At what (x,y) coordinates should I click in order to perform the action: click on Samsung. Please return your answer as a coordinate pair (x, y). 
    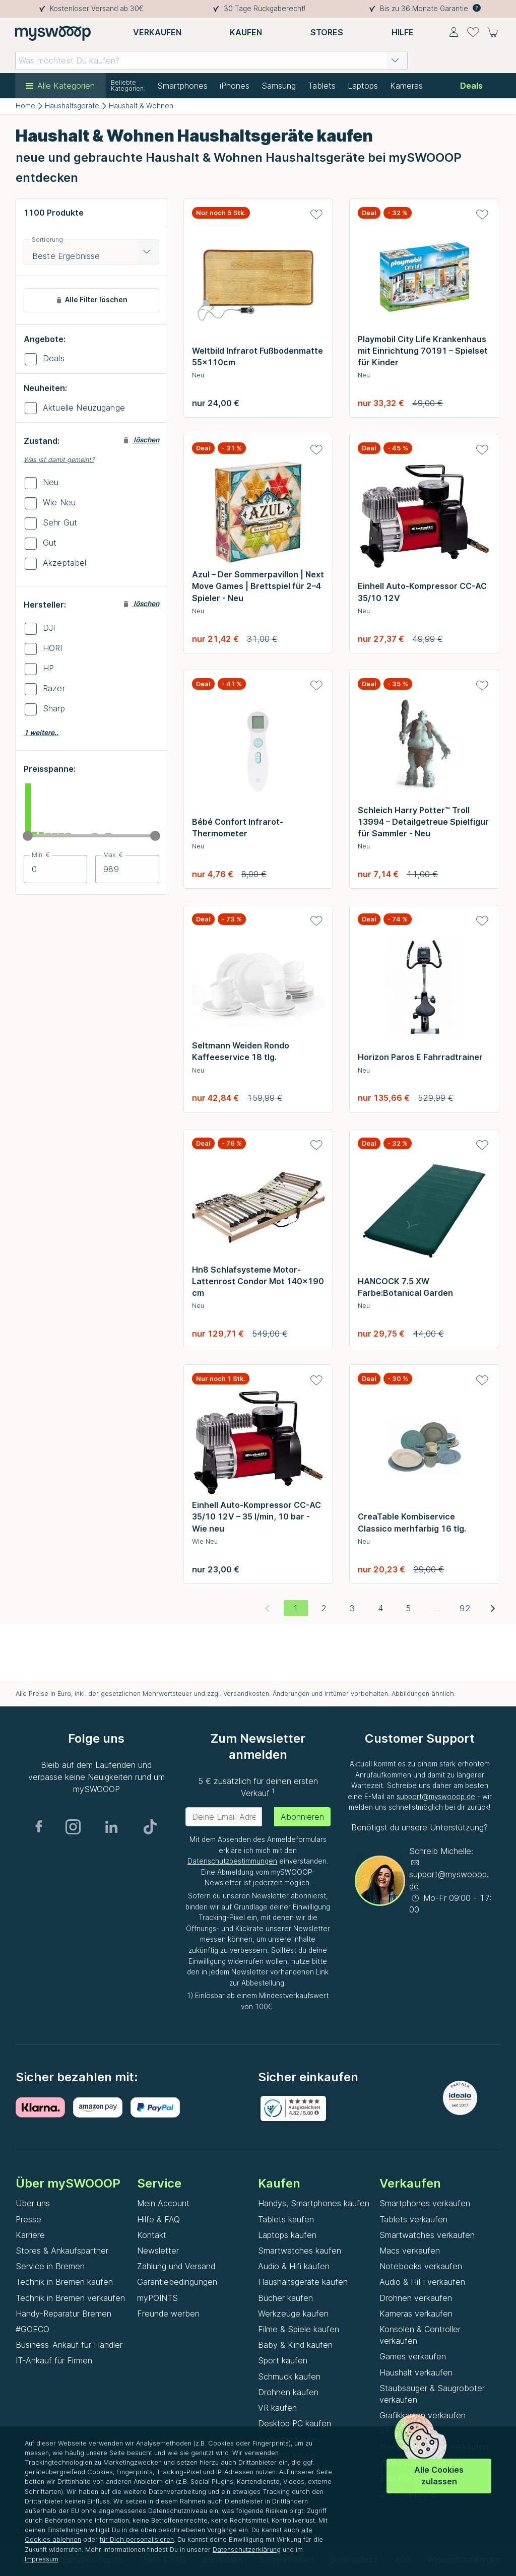
    Looking at the image, I should click on (279, 86).